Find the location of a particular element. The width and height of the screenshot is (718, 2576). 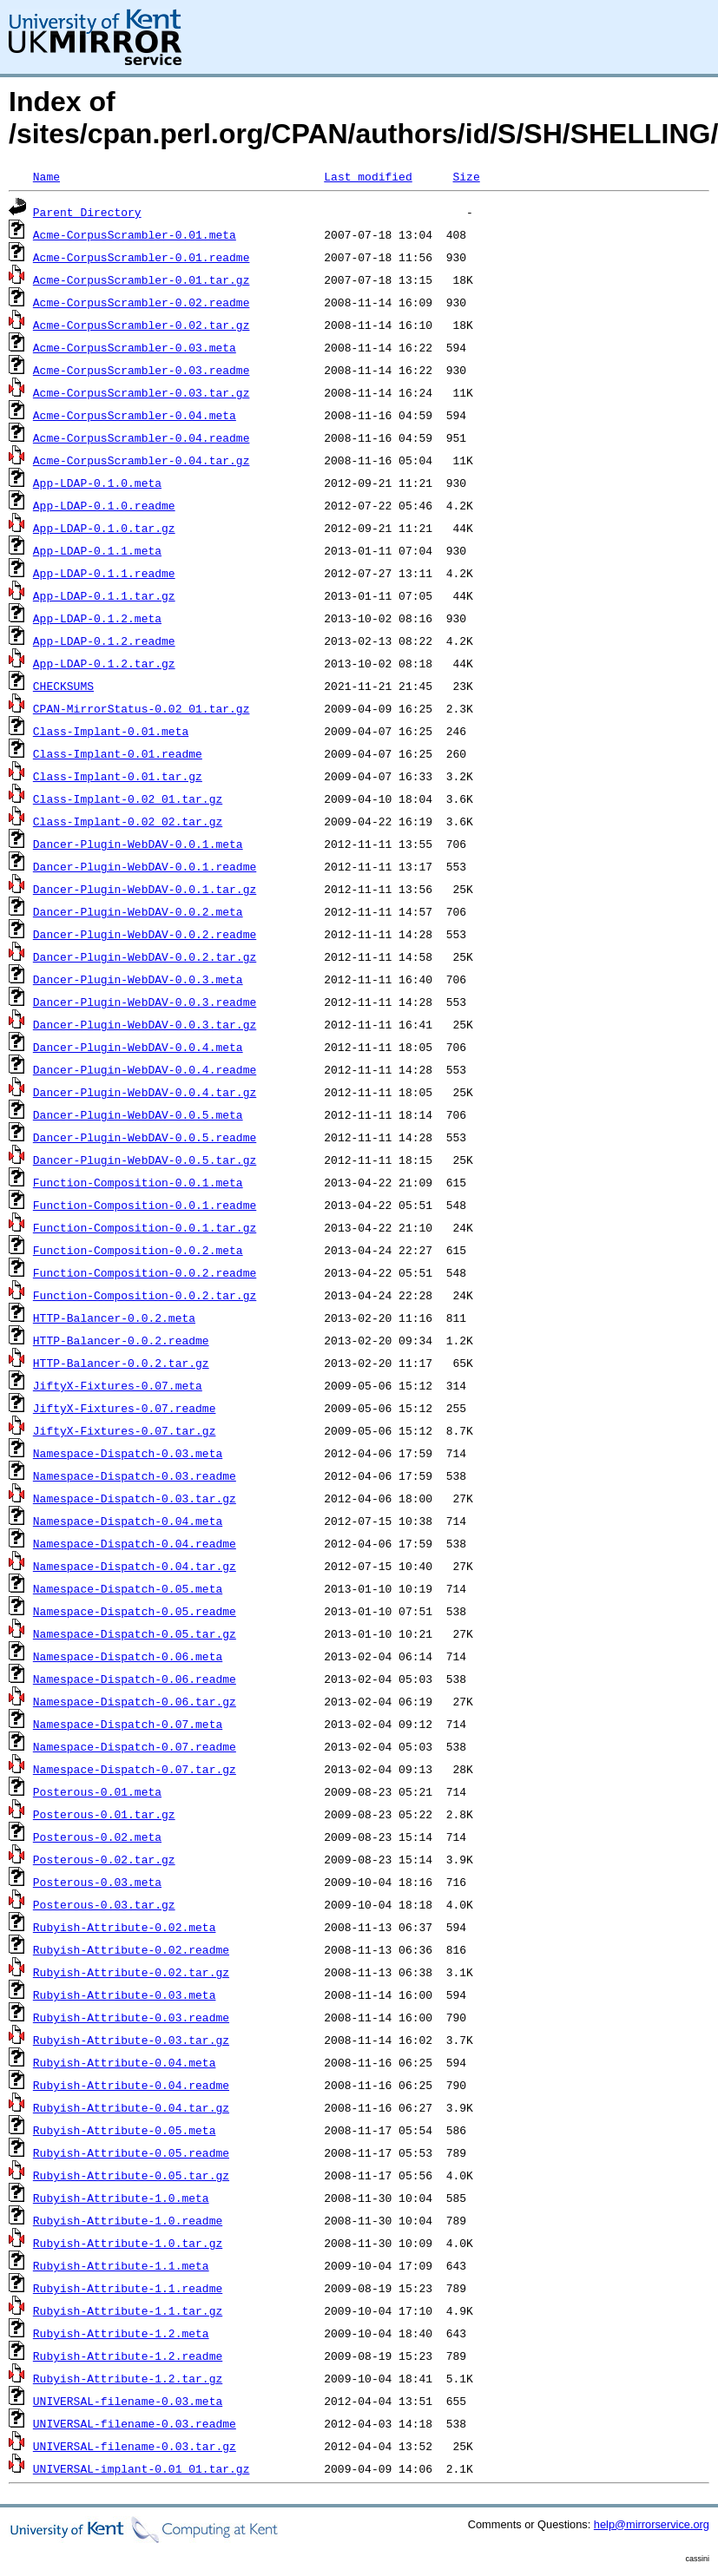

Function-Composition-0.0.2.meta is located at coordinates (138, 1250).